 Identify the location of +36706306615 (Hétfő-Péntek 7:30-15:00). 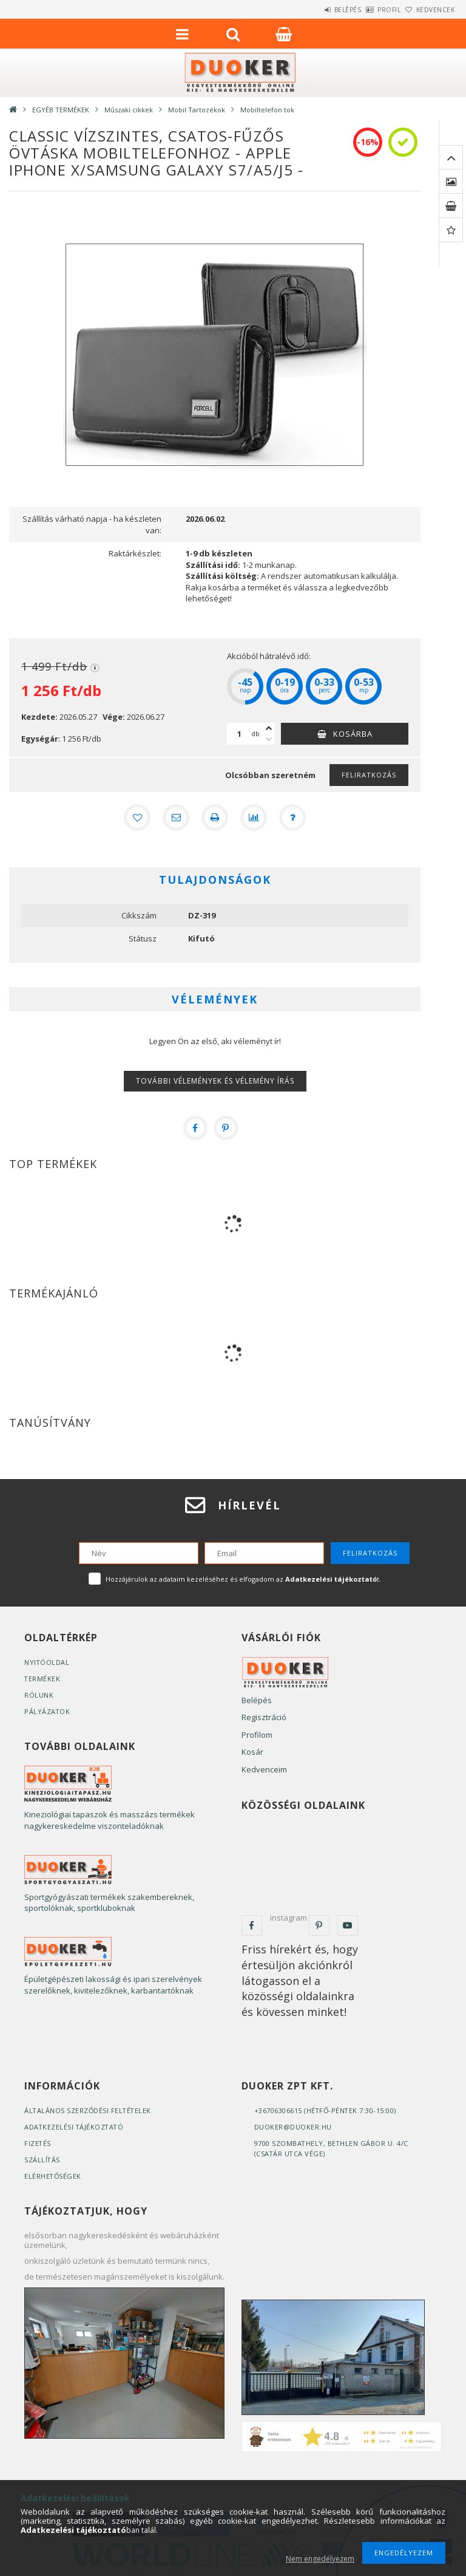
(326, 2110).